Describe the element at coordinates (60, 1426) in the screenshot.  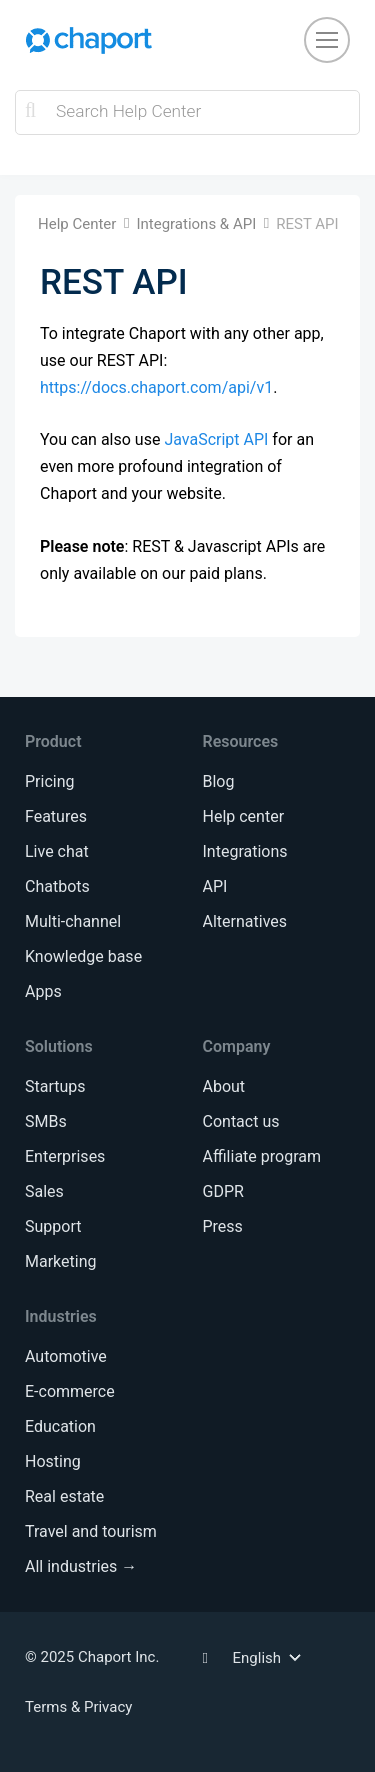
I see `Education` at that location.